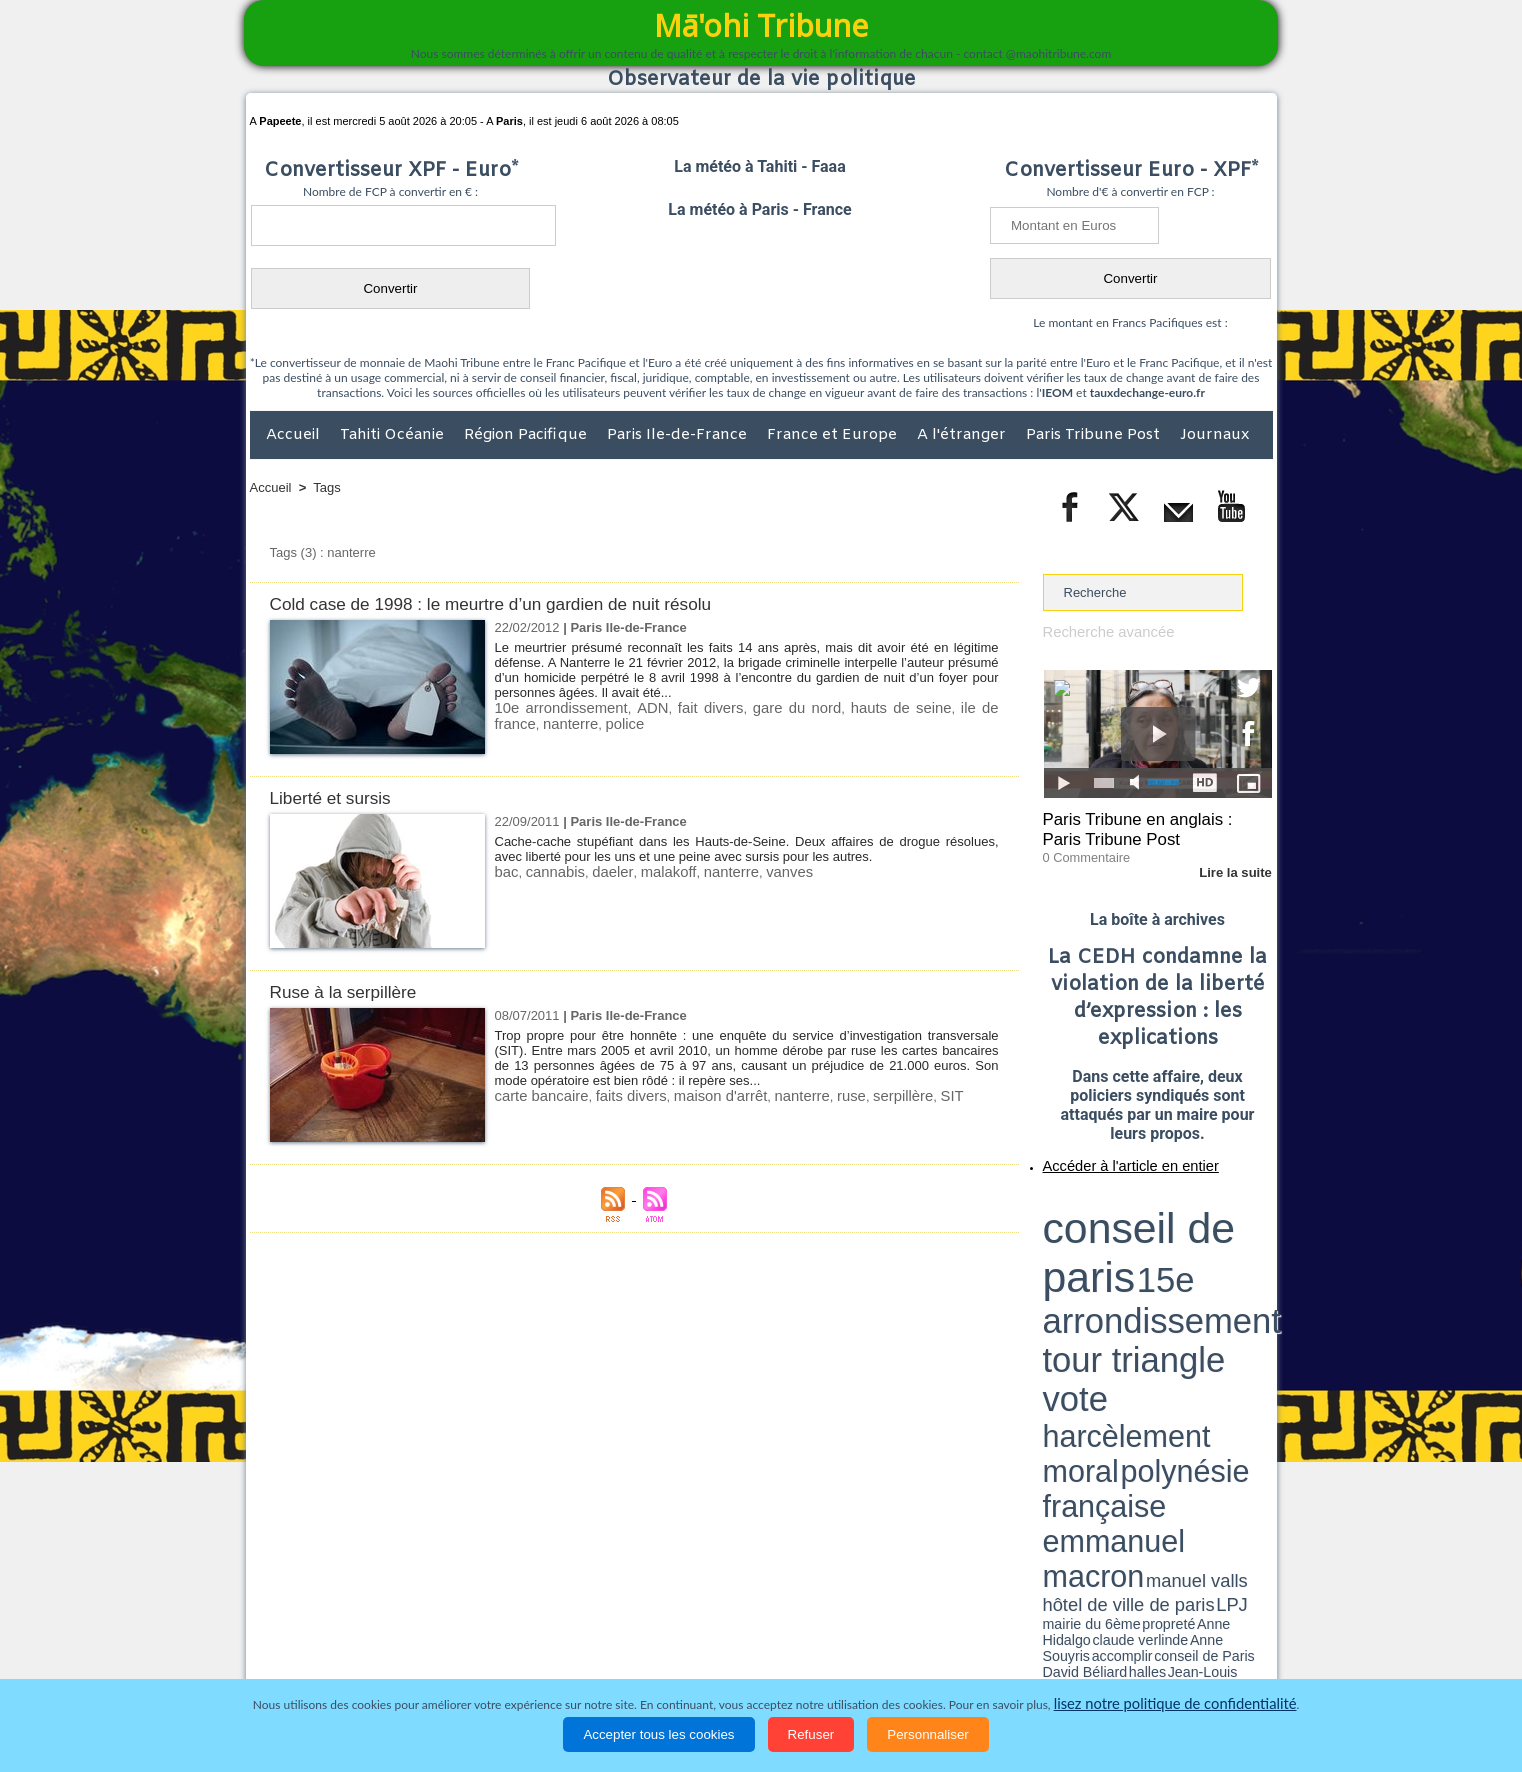 The image size is (1522, 1772). What do you see at coordinates (1105, 1270) in the screenshot?
I see `David Béliard` at bounding box center [1105, 1270].